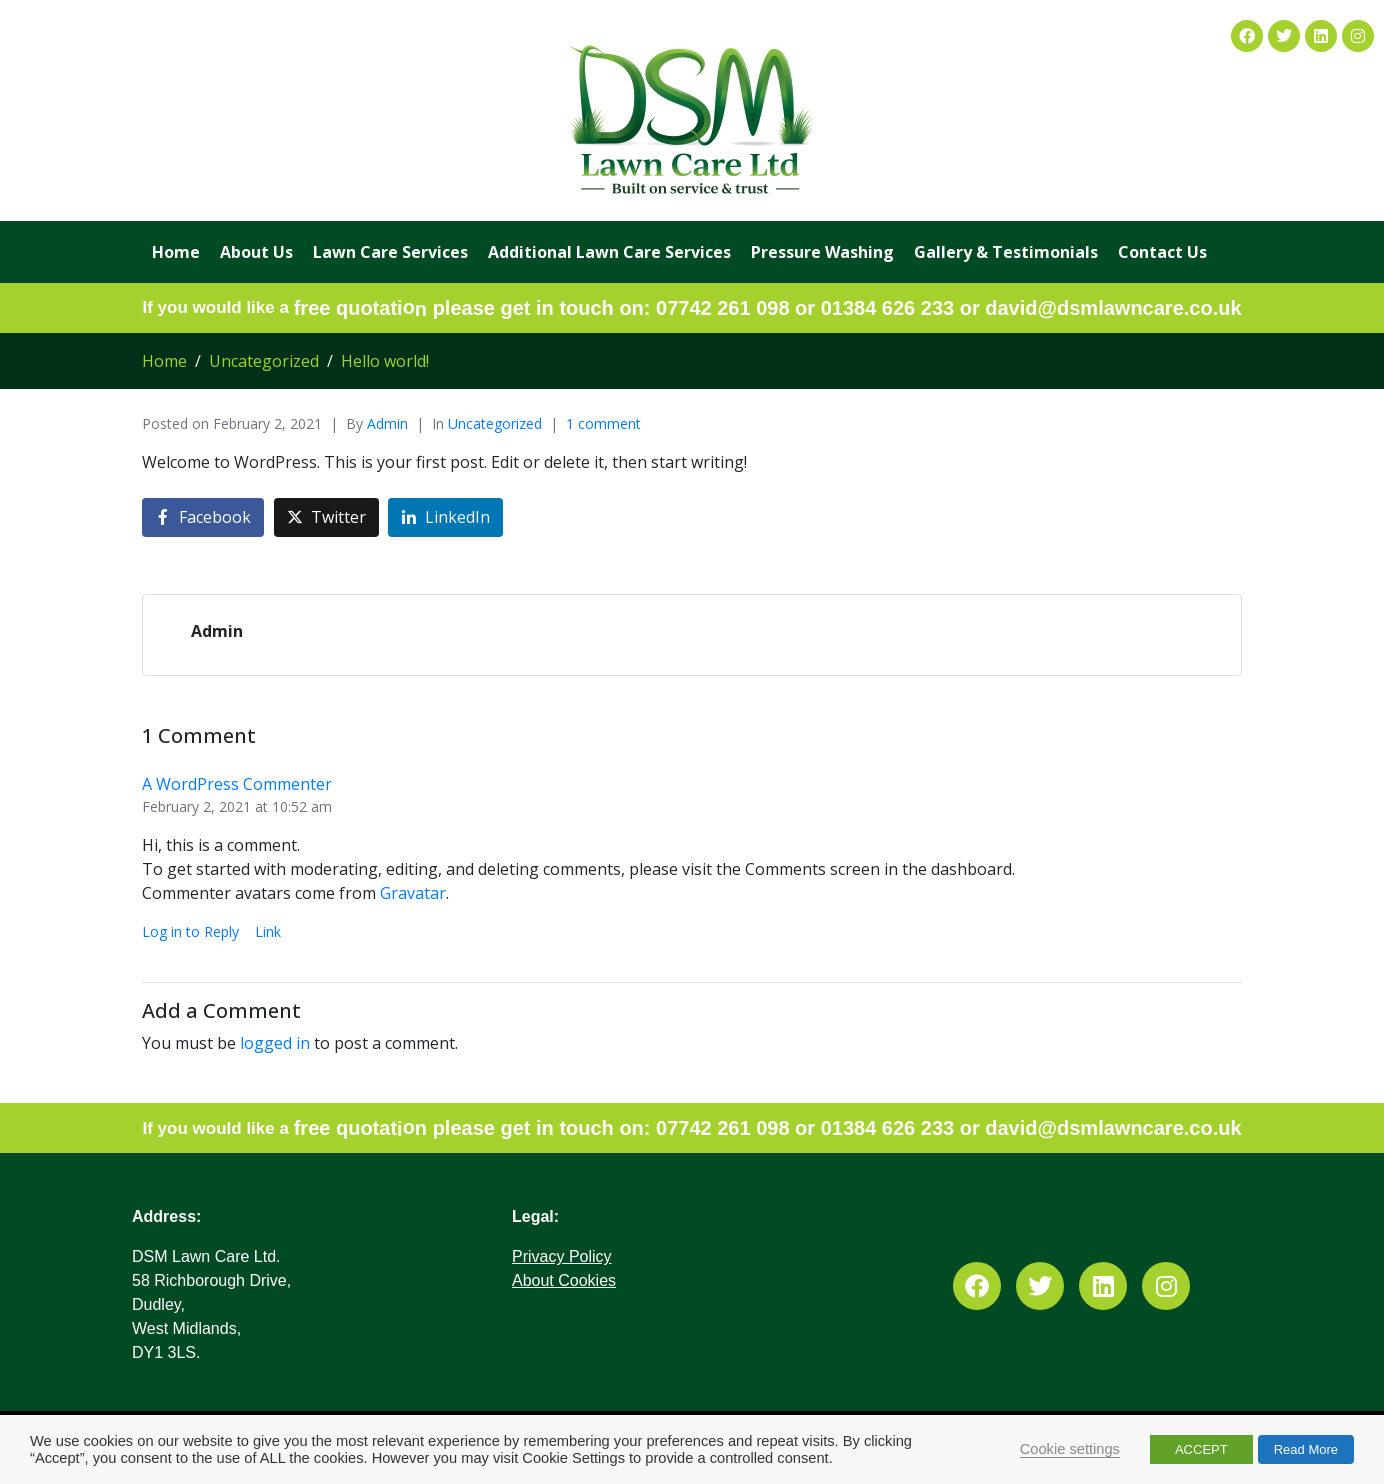 The height and width of the screenshot is (1484, 1384). What do you see at coordinates (268, 931) in the screenshot?
I see `Link` at bounding box center [268, 931].